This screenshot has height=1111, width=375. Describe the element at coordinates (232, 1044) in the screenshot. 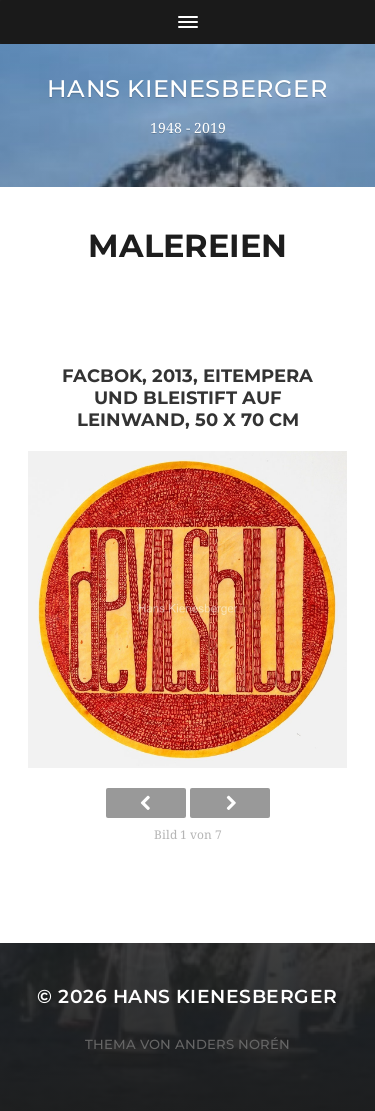

I see `Anders Norén` at that location.